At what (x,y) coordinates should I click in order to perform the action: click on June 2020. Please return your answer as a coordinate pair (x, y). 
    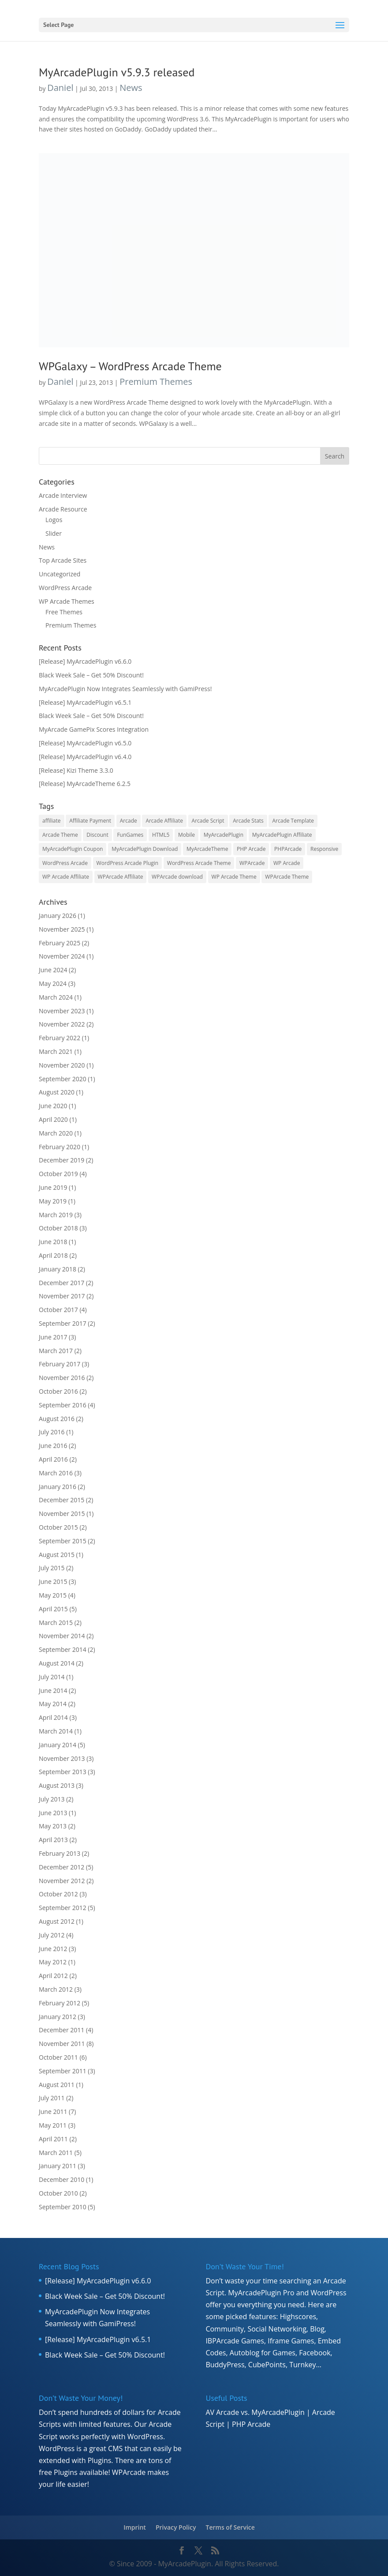
    Looking at the image, I should click on (53, 1106).